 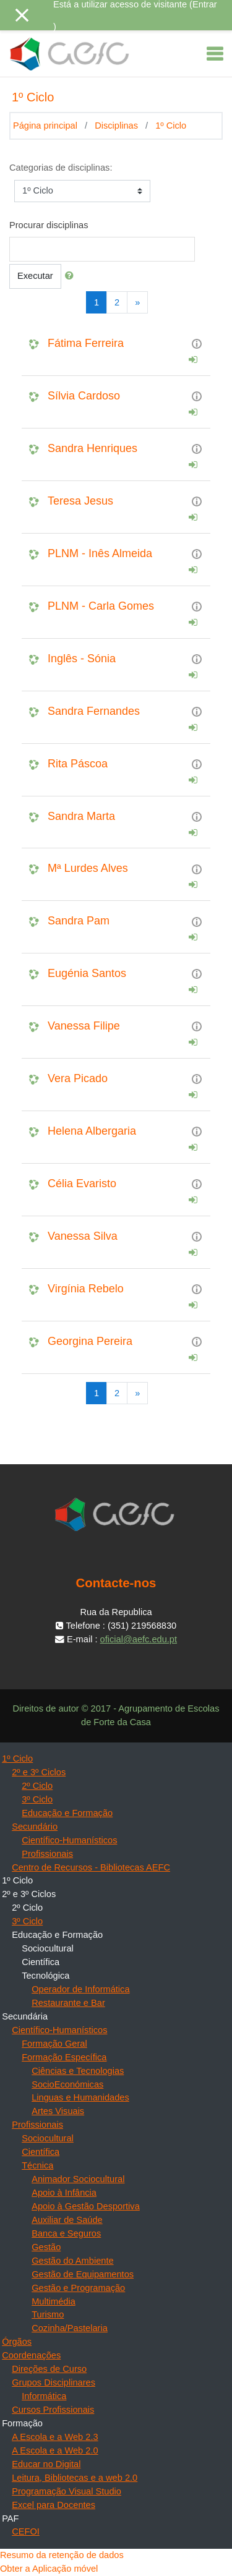 I want to click on Sandra Marta, so click(x=81, y=816).